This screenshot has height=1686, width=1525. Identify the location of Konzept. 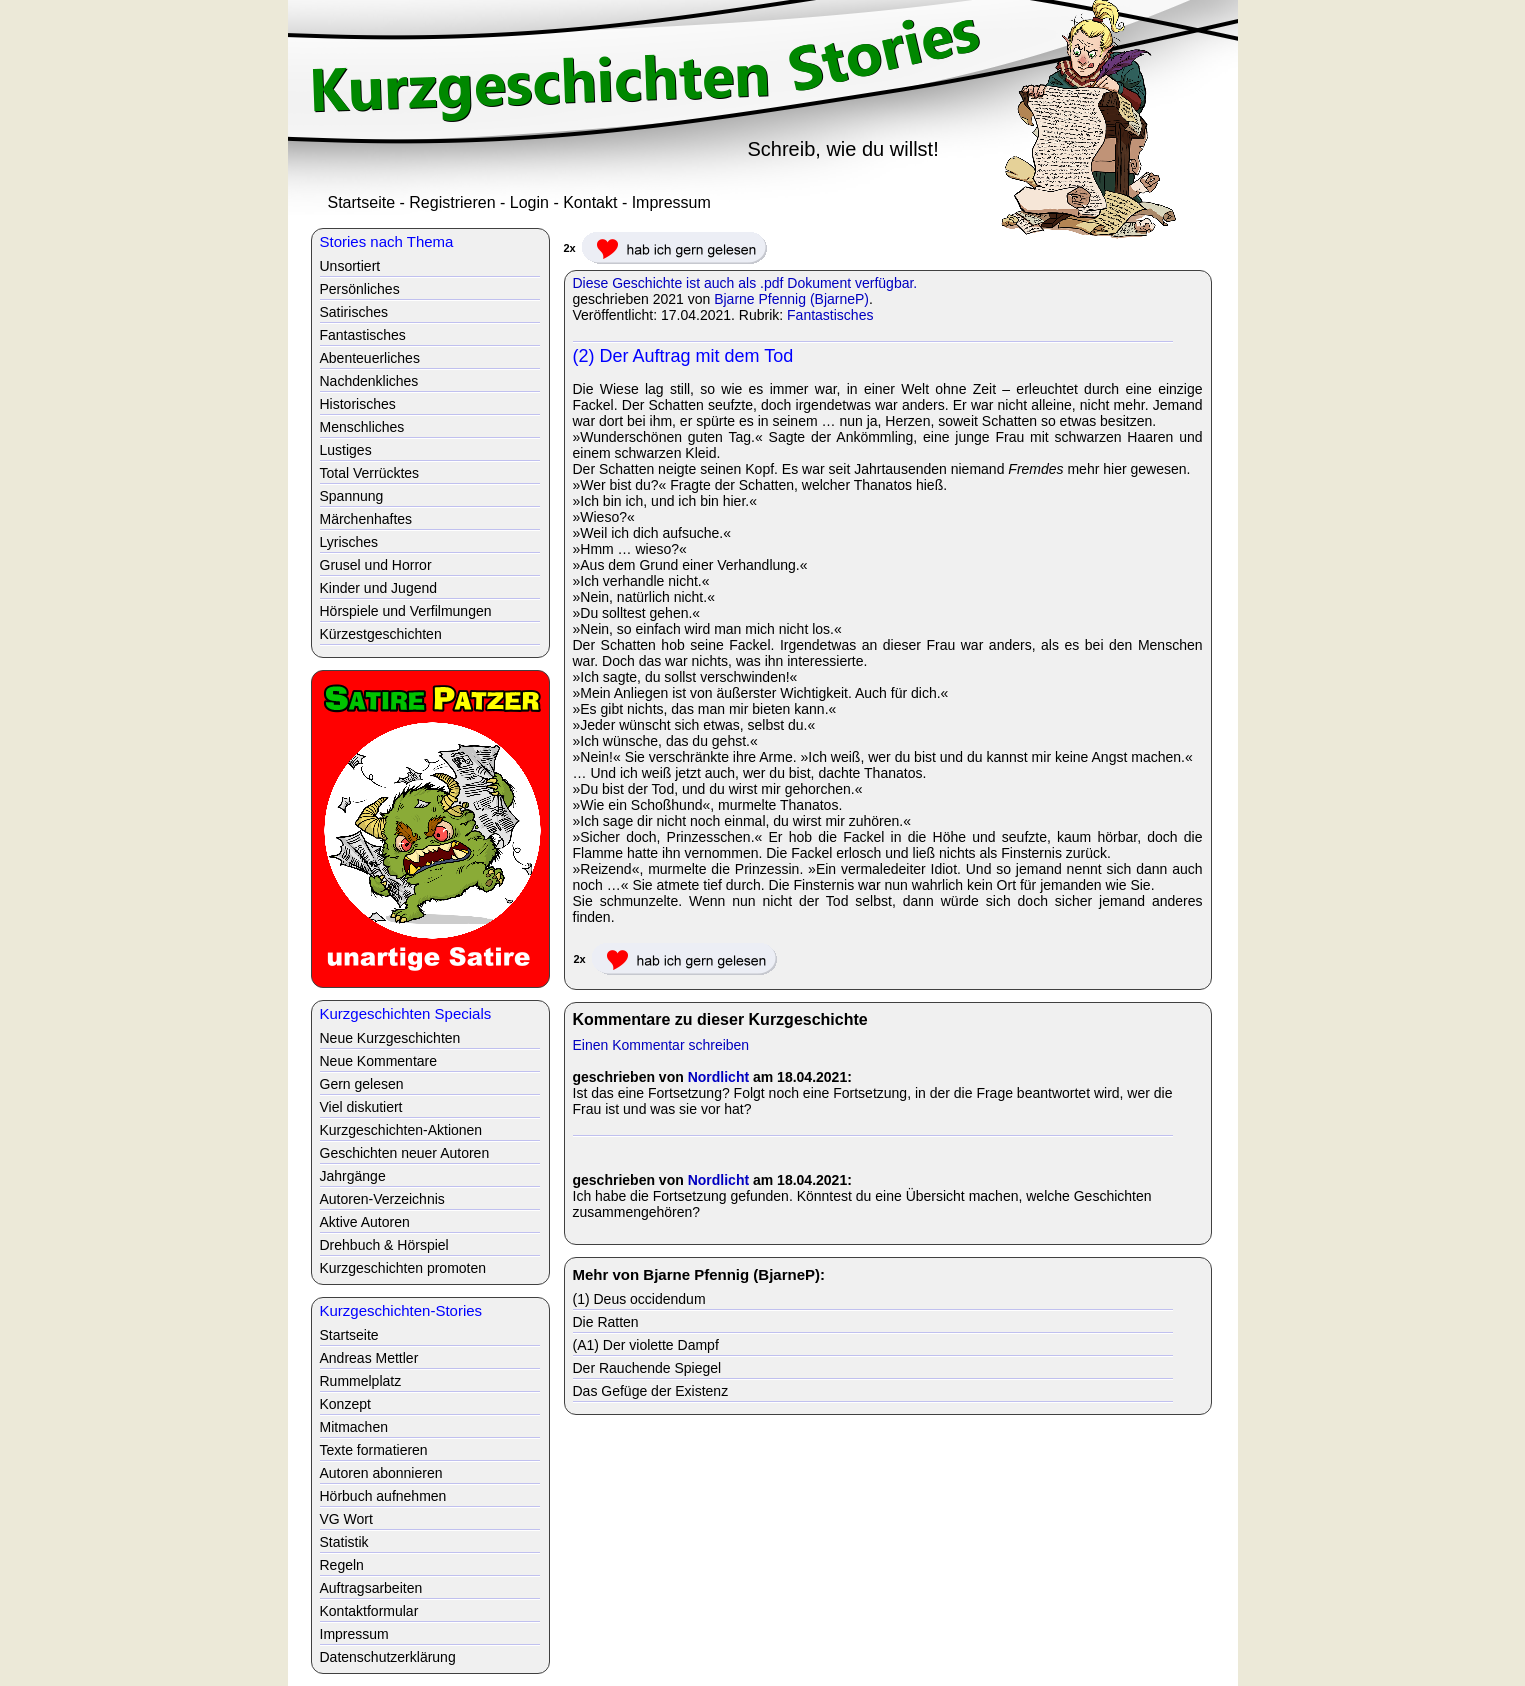
(345, 1404).